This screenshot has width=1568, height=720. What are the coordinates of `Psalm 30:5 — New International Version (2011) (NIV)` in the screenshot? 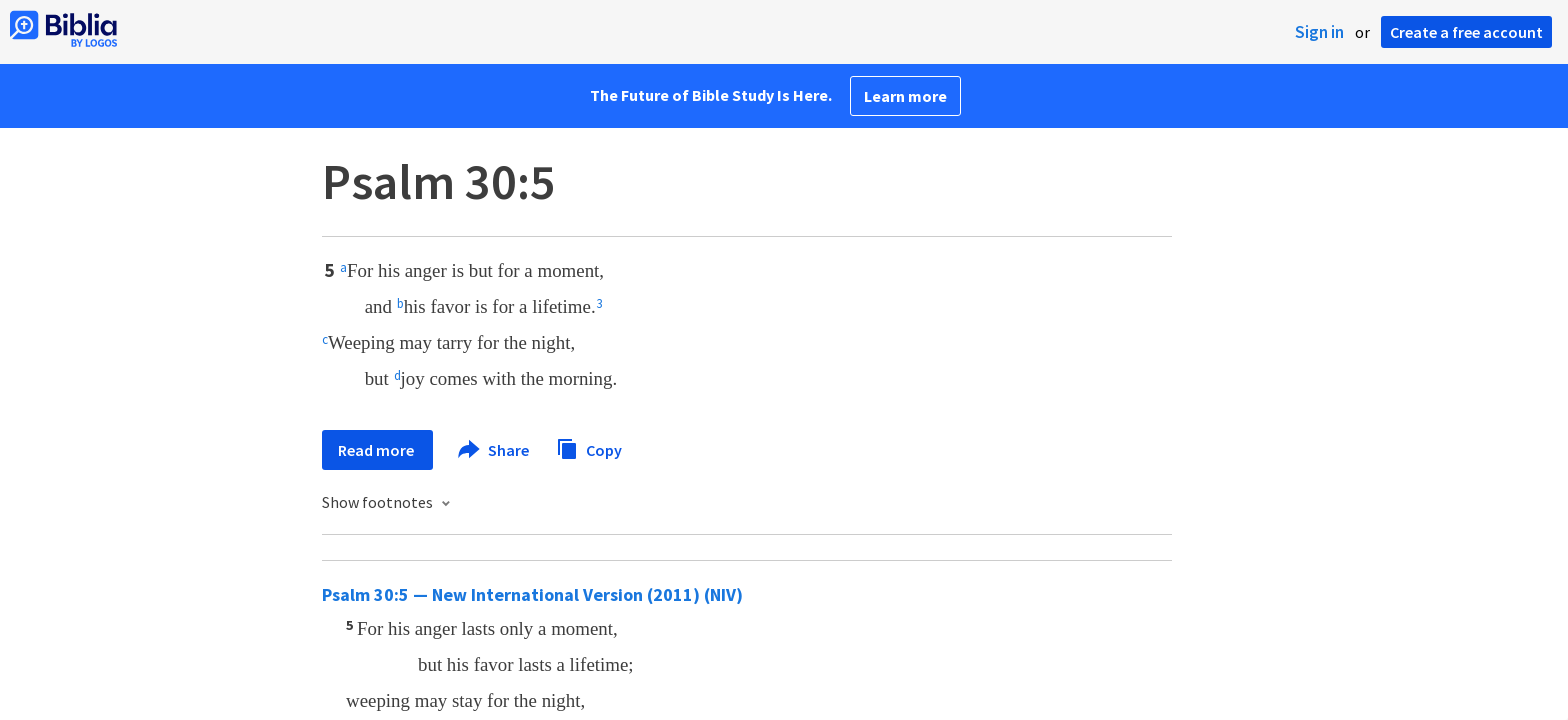 It's located at (532, 594).